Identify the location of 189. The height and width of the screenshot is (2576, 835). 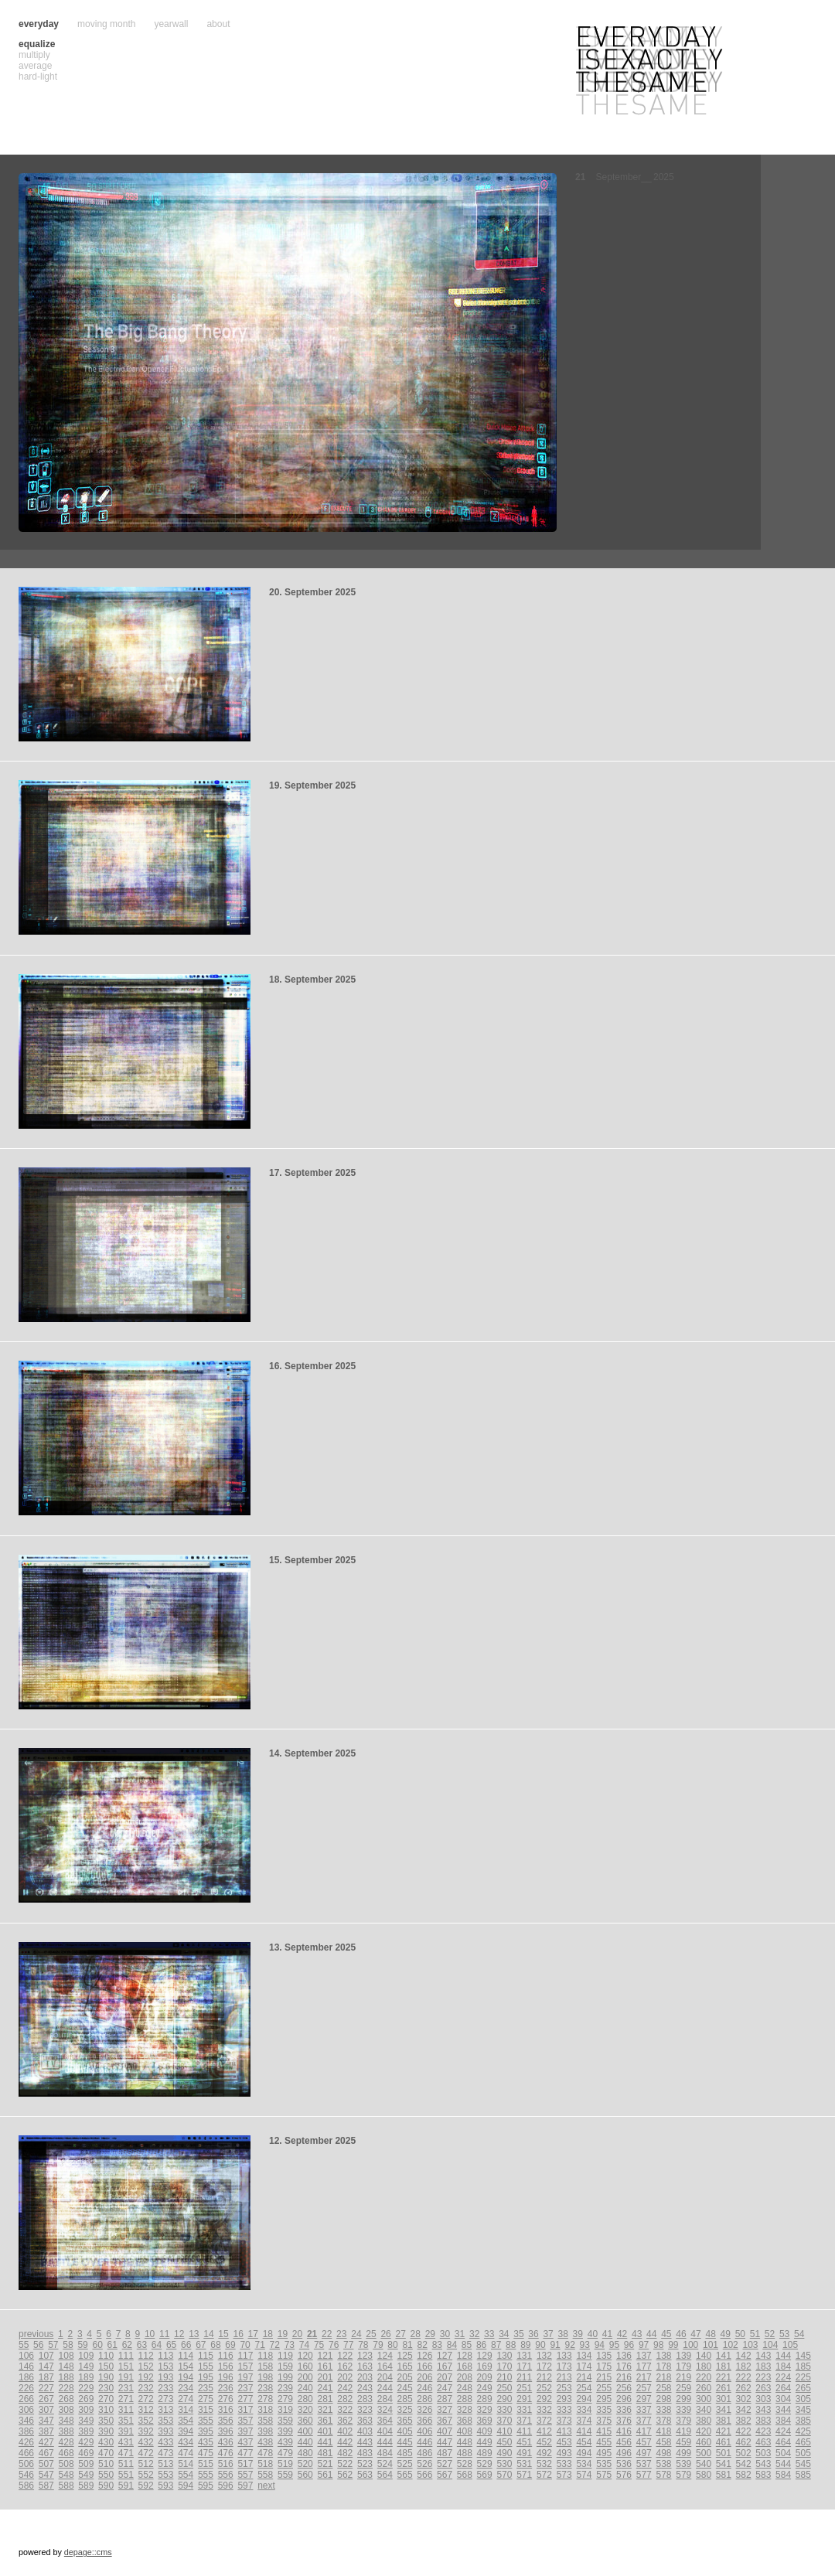
(86, 2377).